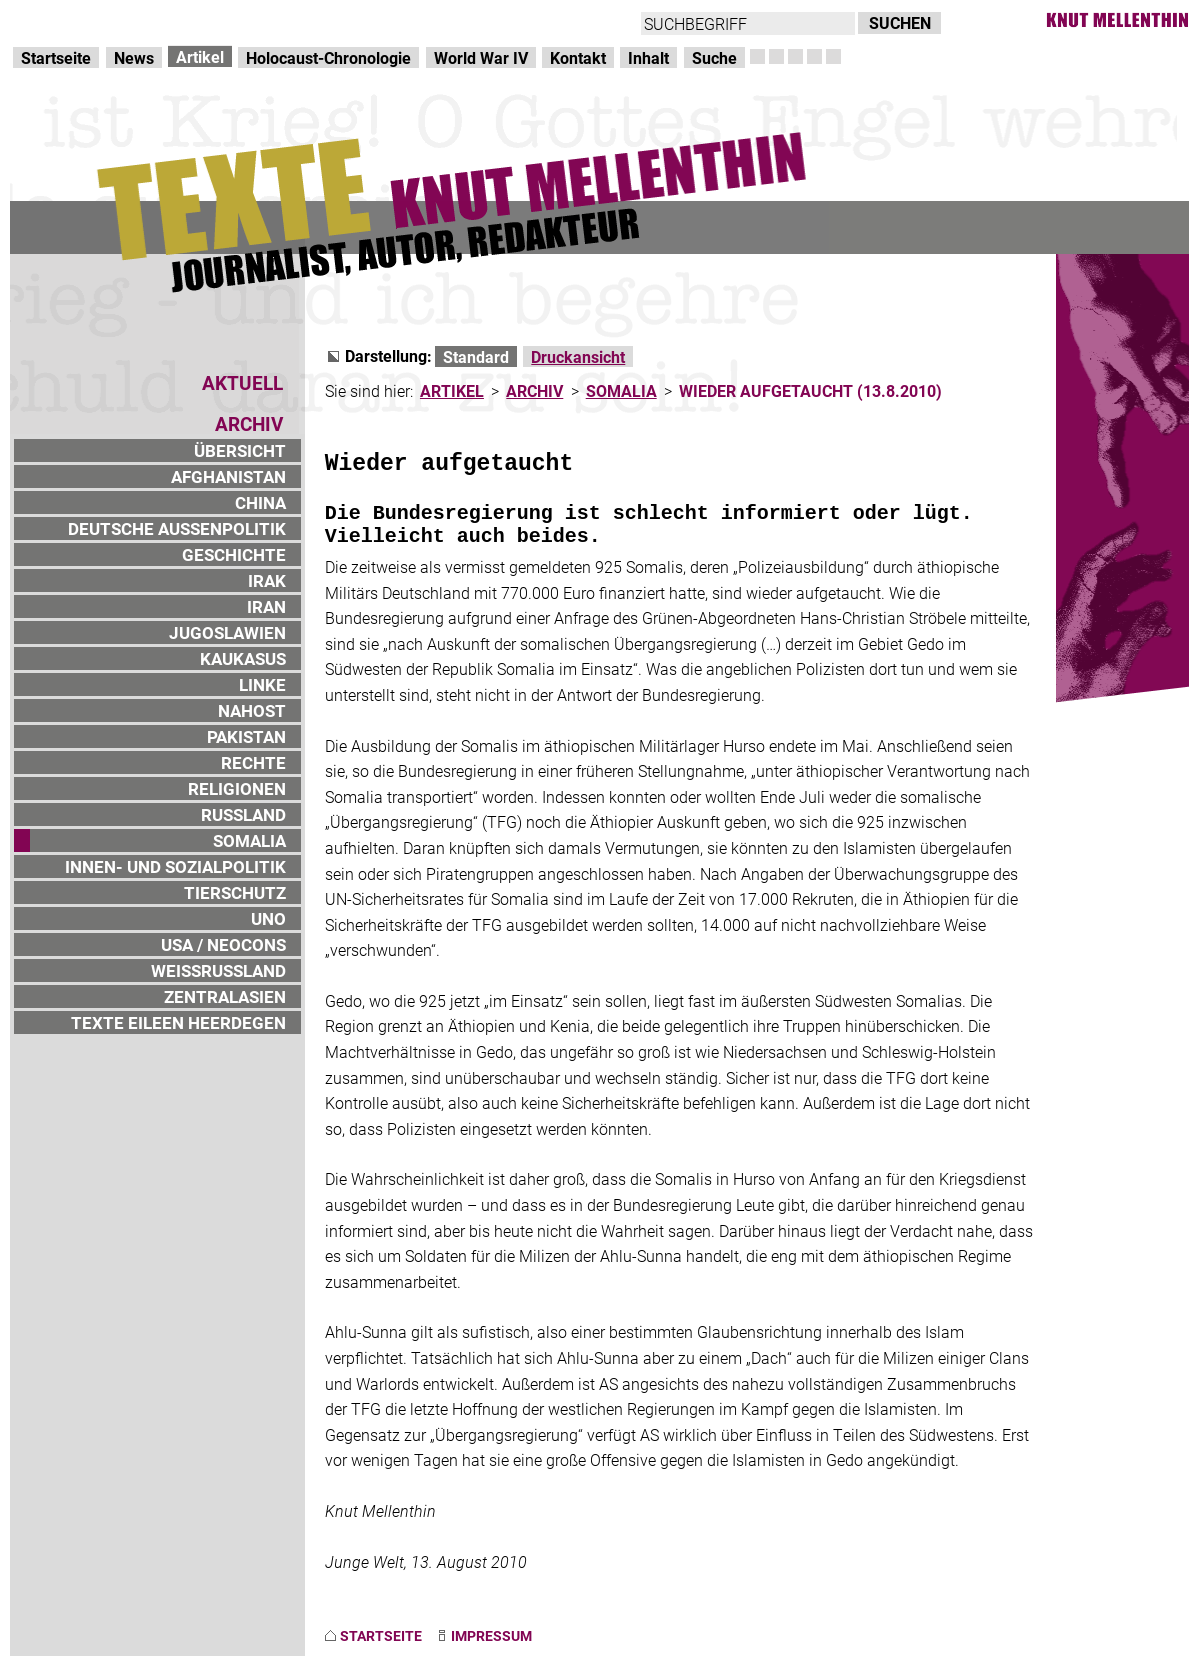 Image resolution: width=1199 pixels, height=1680 pixels. I want to click on Suche, so click(714, 57).